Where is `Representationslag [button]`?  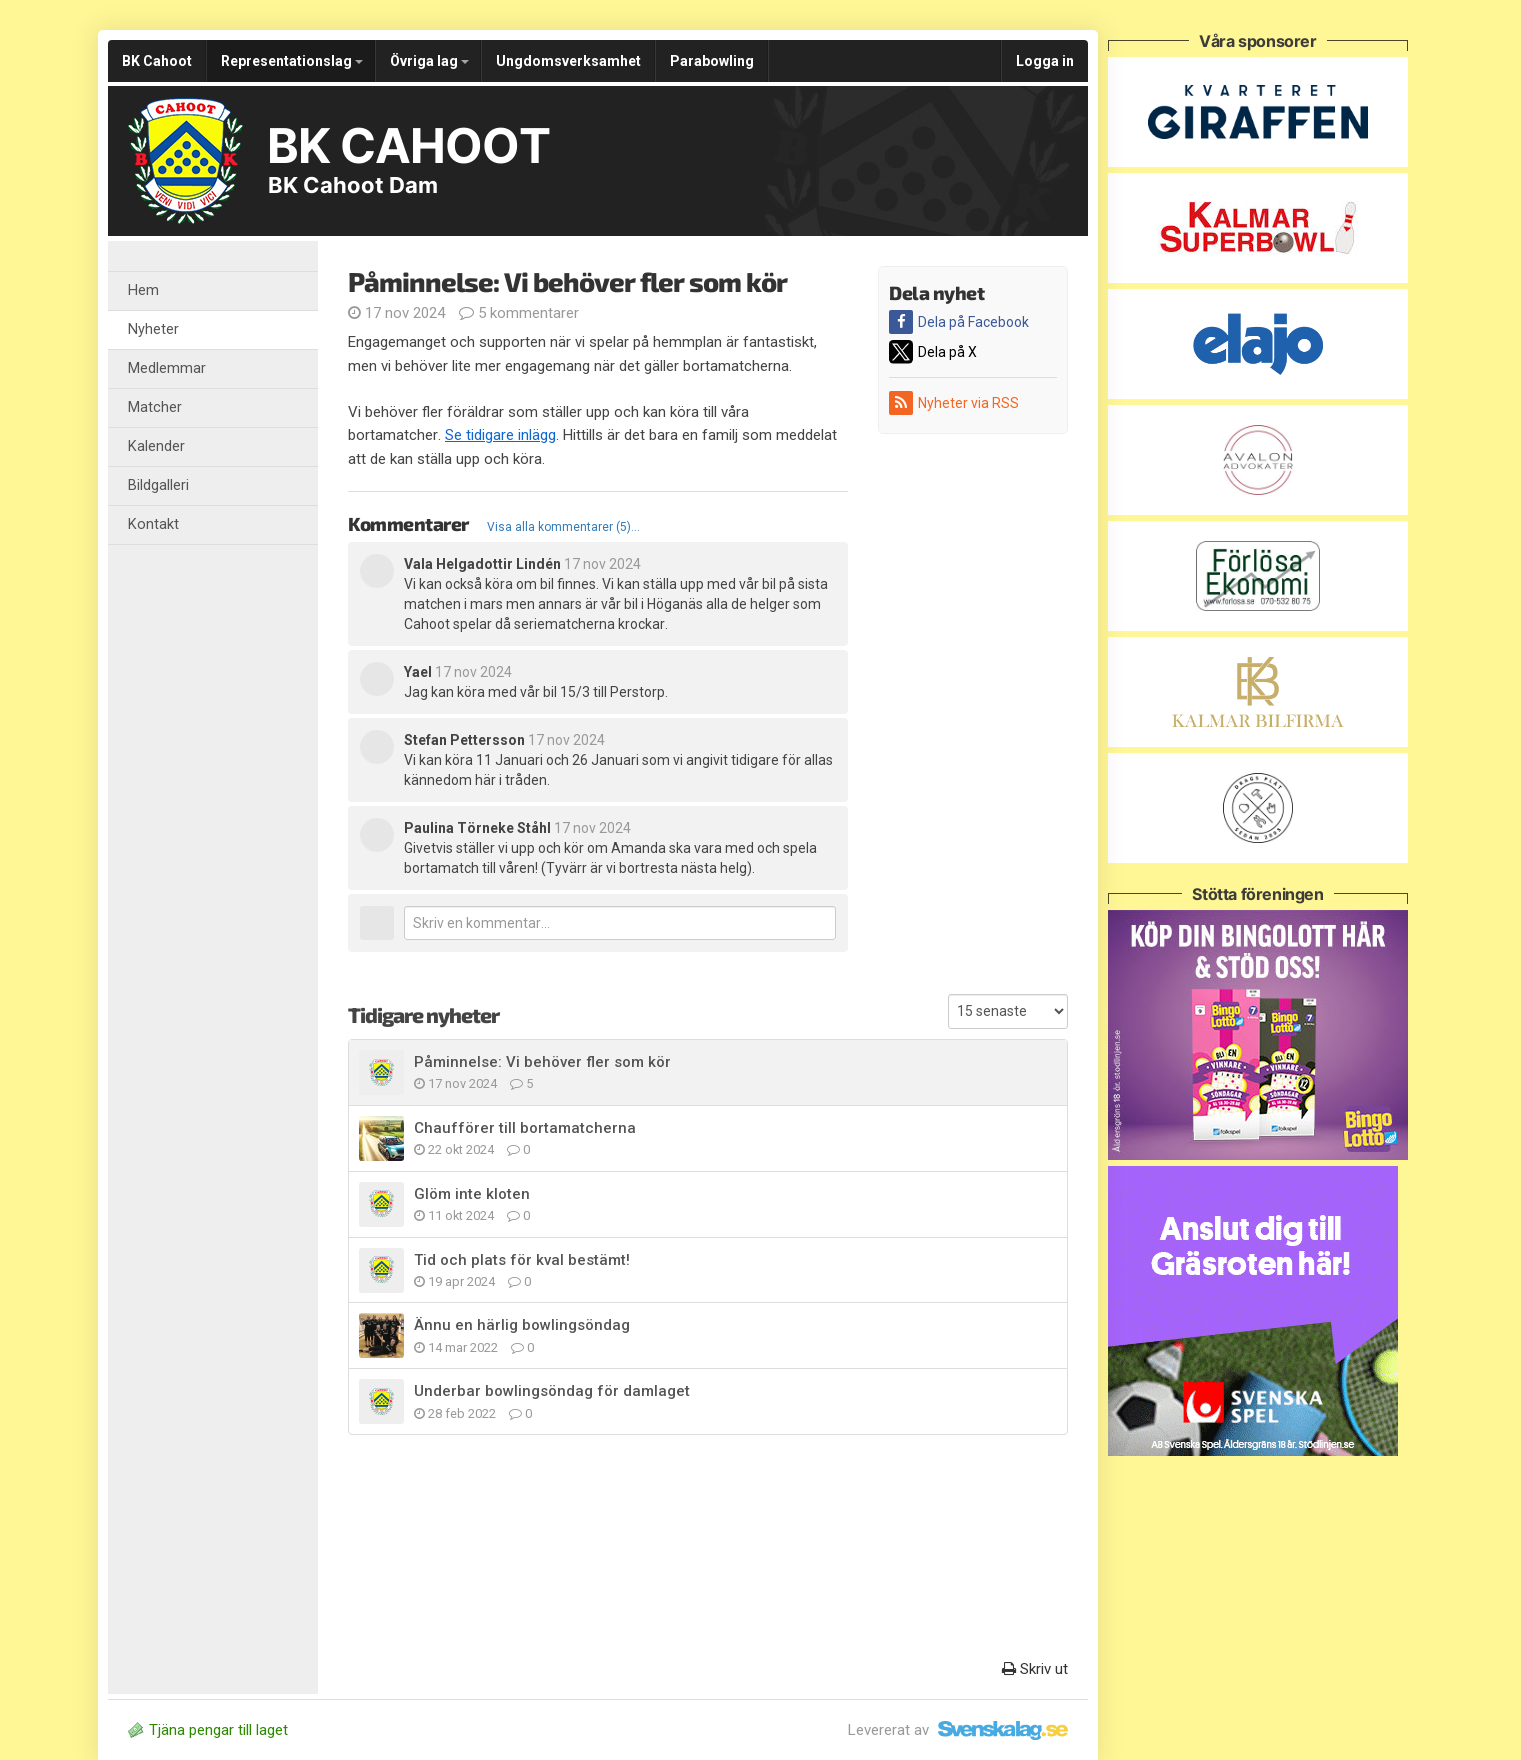
Representationslag [button] is located at coordinates (292, 61).